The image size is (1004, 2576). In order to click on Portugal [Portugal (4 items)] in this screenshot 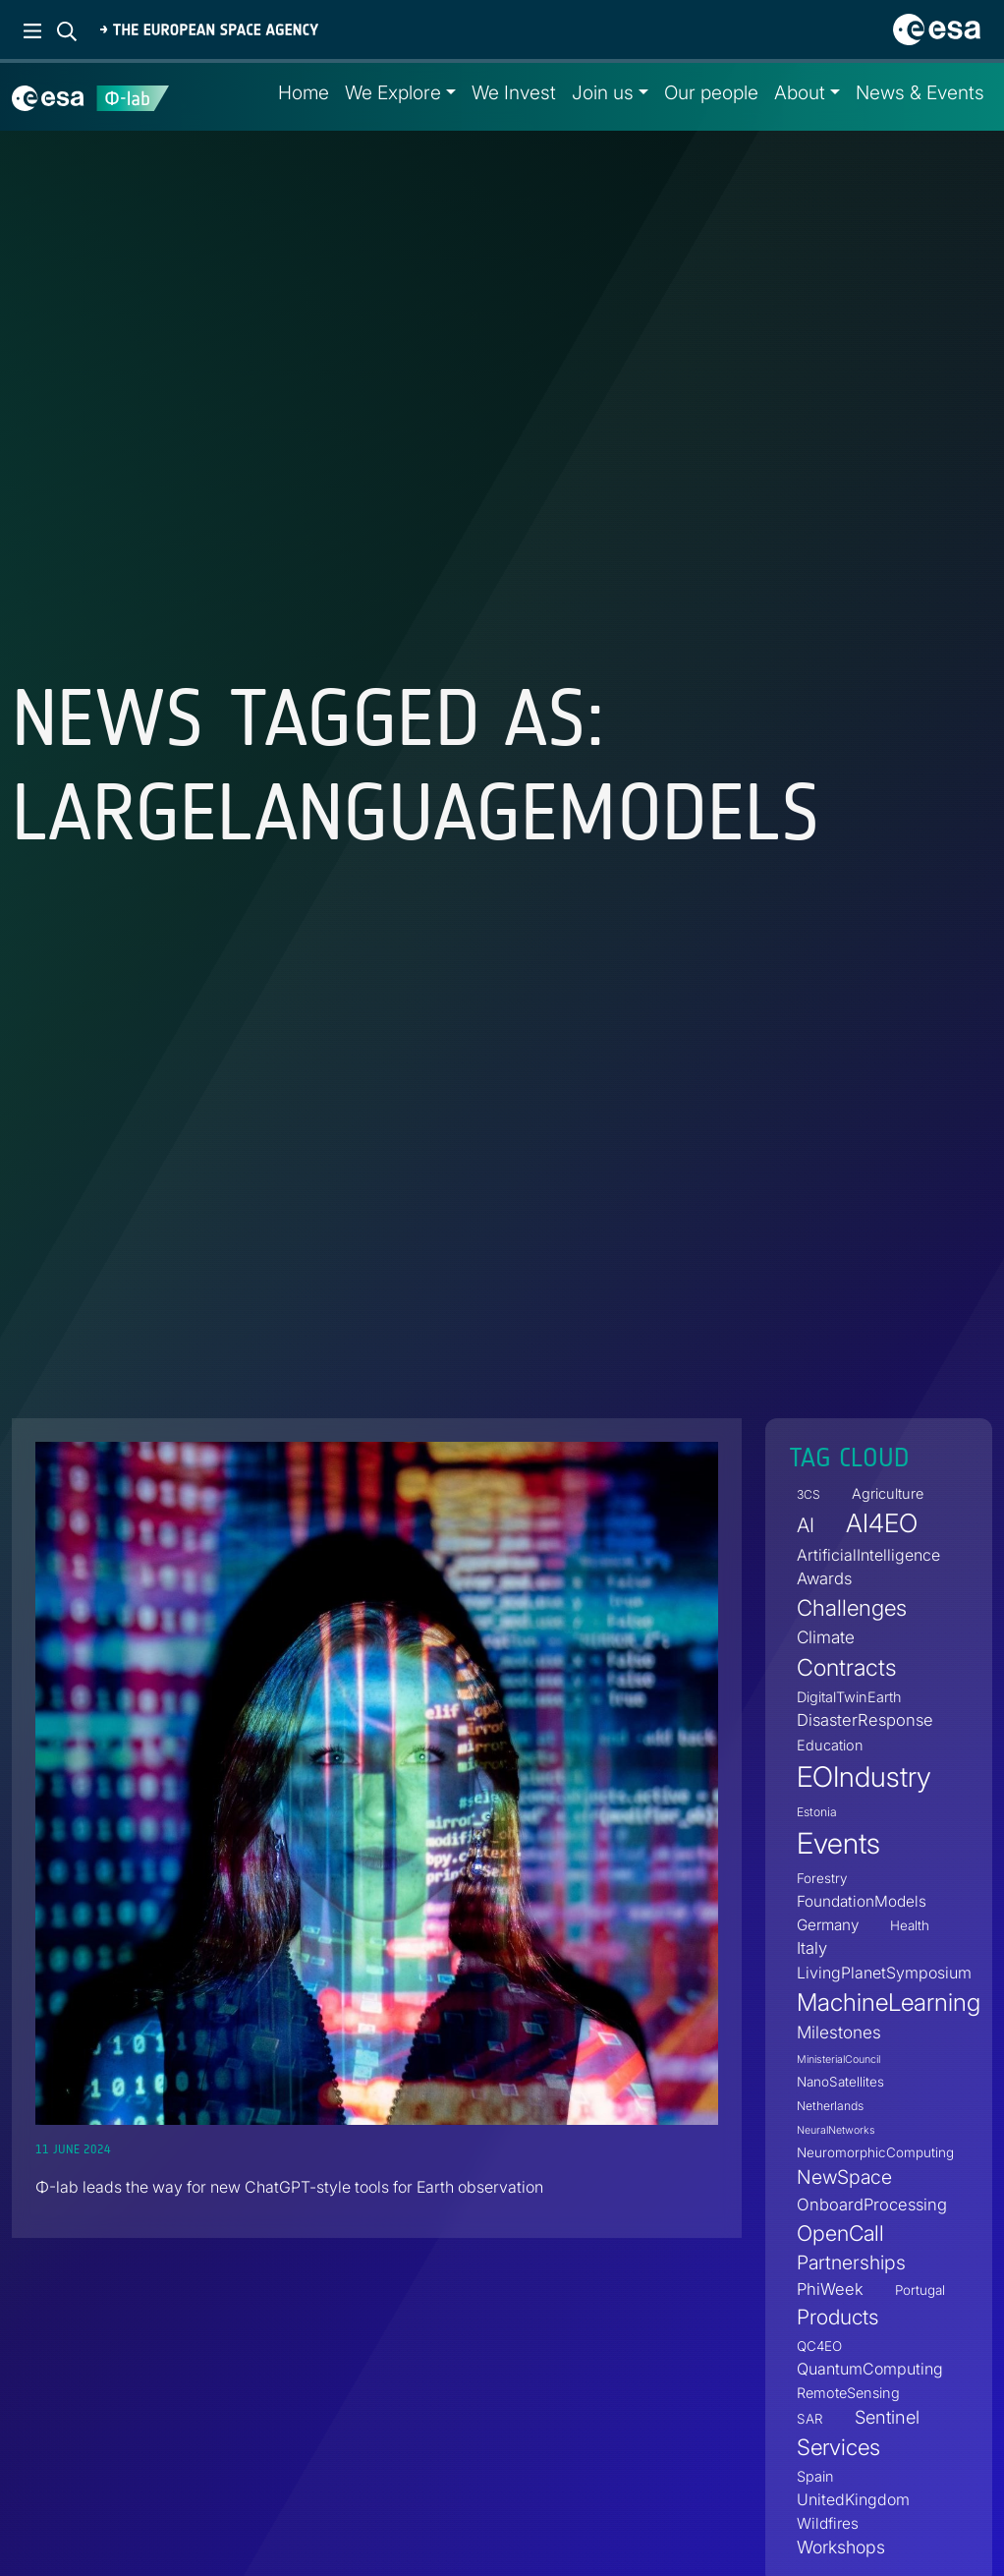, I will do `click(920, 2291)`.